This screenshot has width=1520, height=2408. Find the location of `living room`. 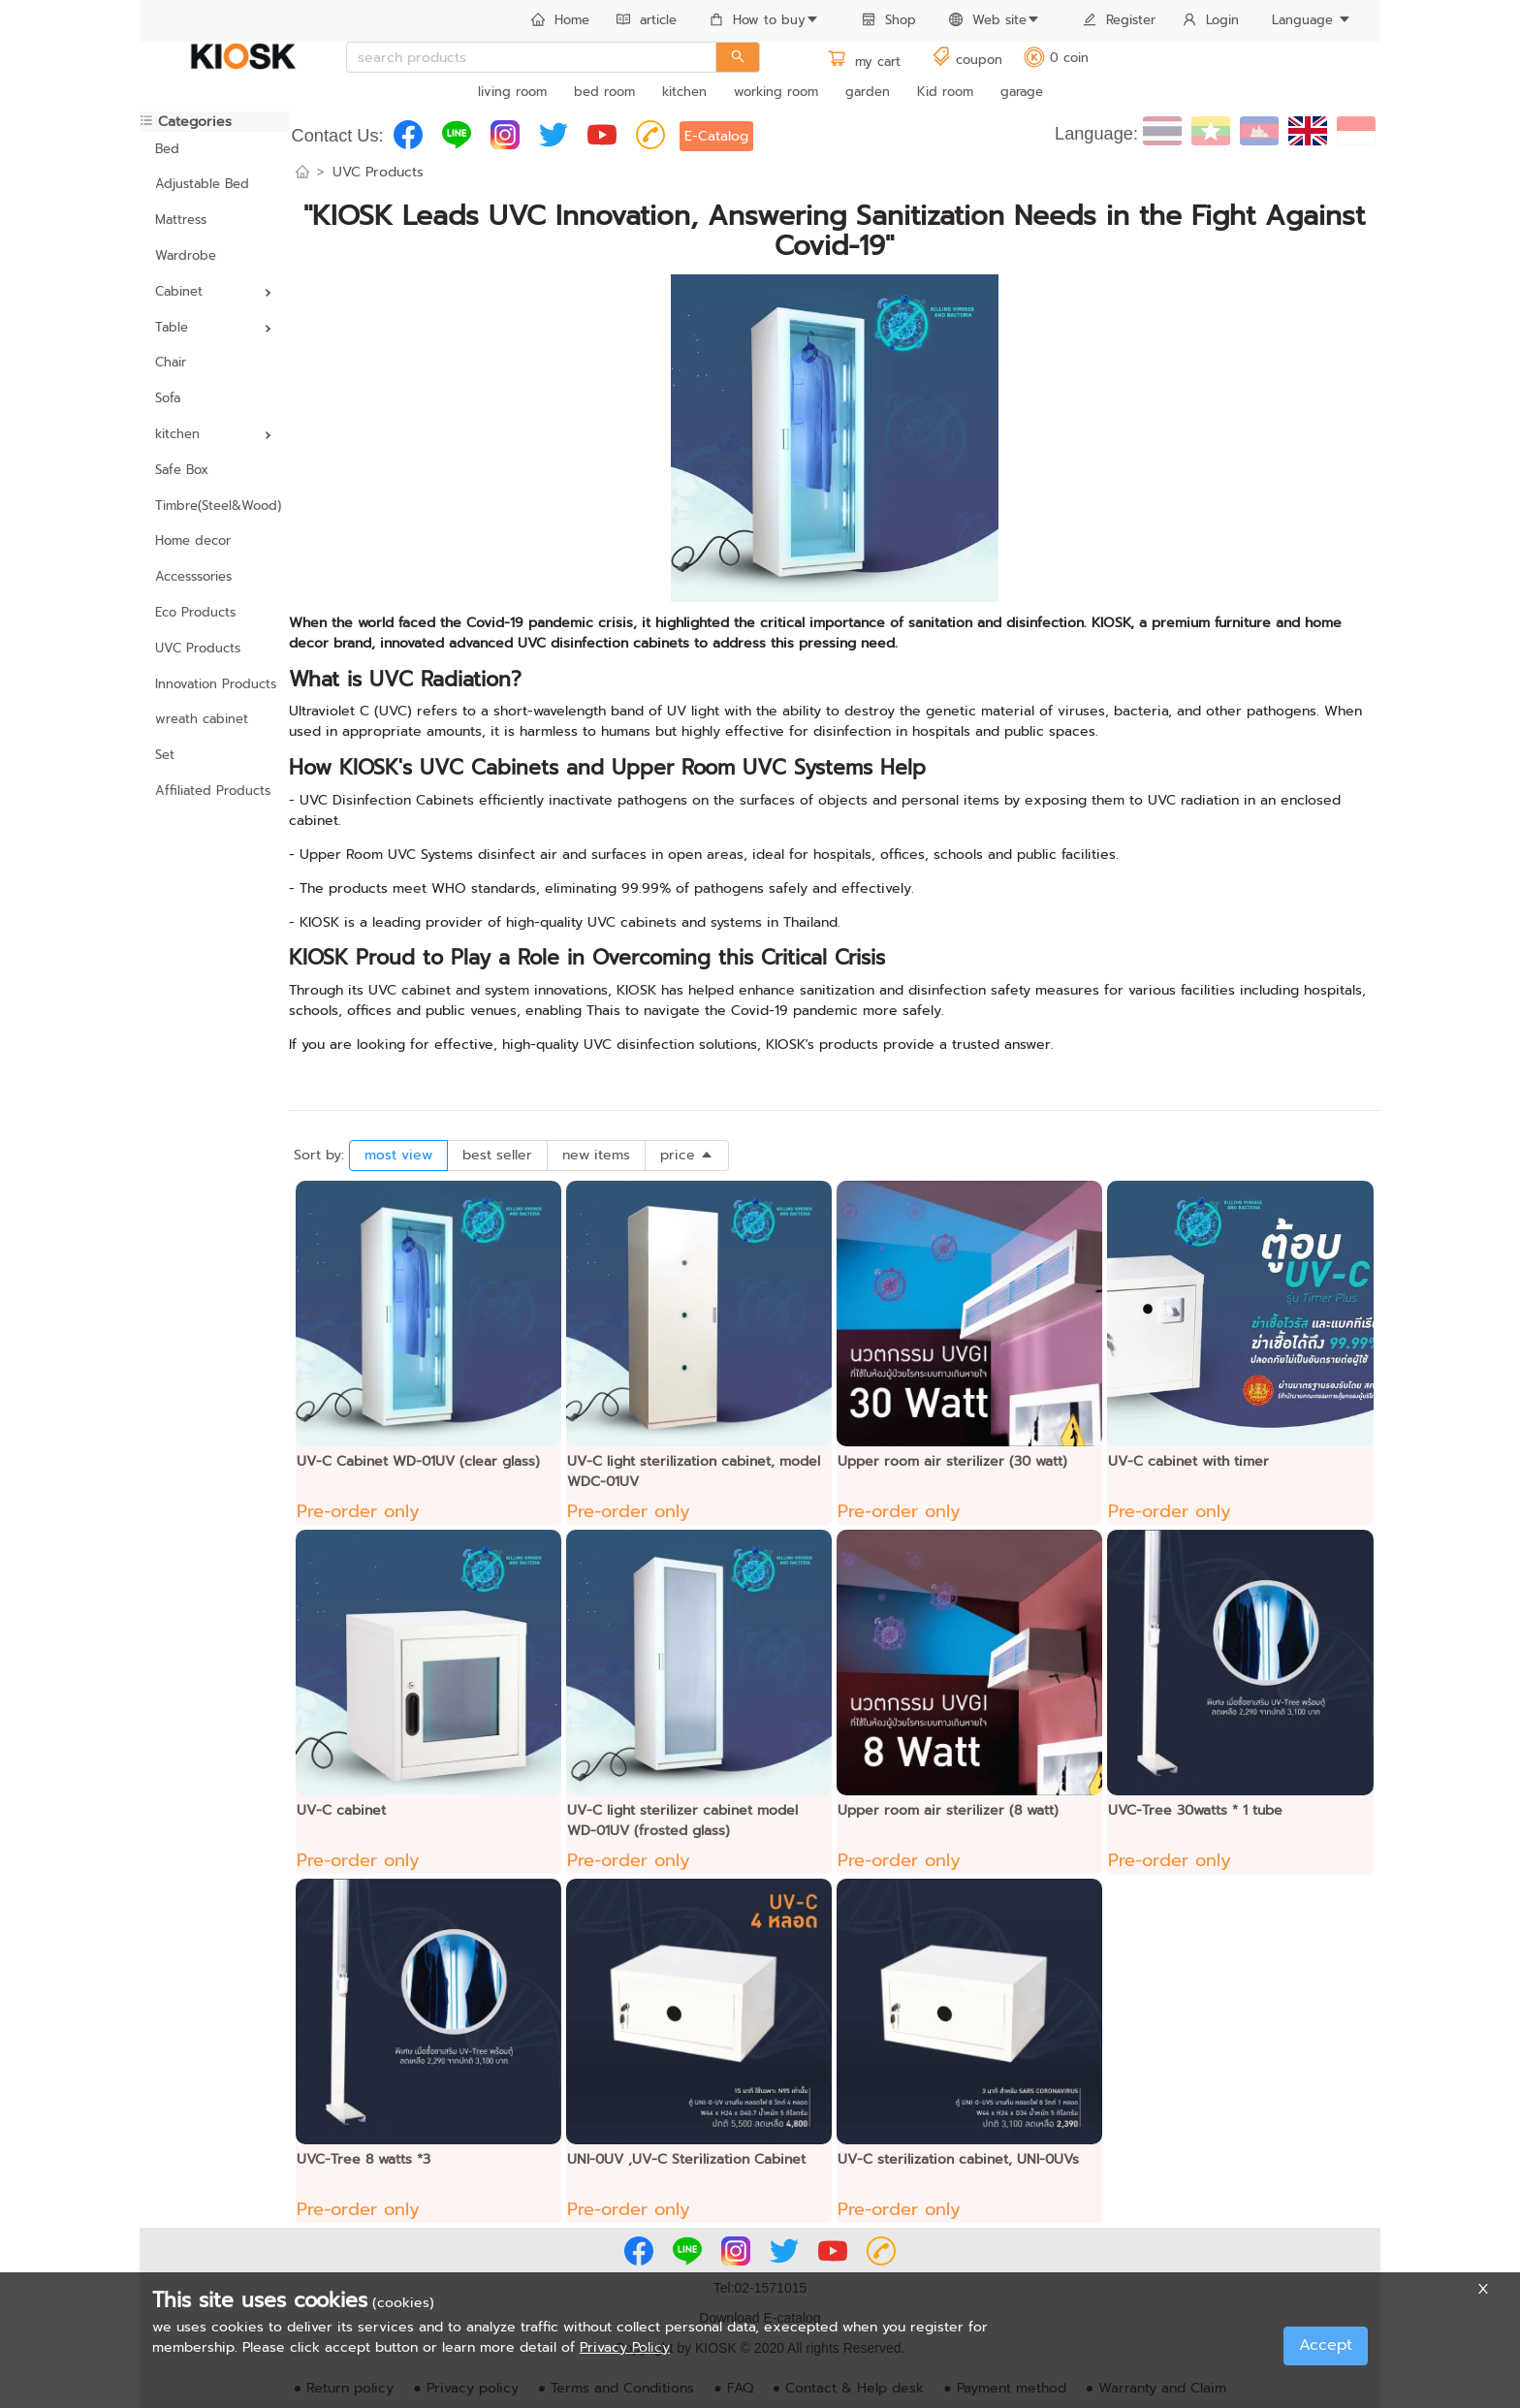

living room is located at coordinates (512, 91).